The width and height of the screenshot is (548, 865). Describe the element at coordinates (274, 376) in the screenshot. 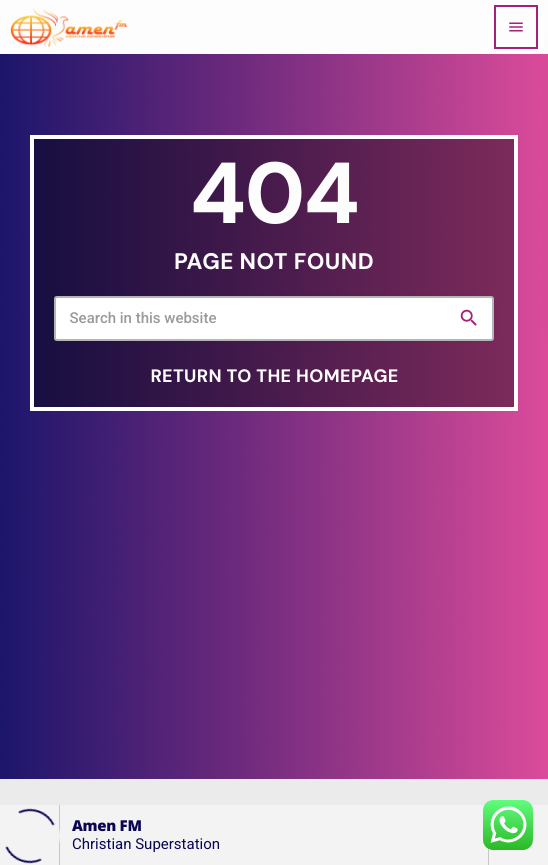

I see `Return to the homepage` at that location.